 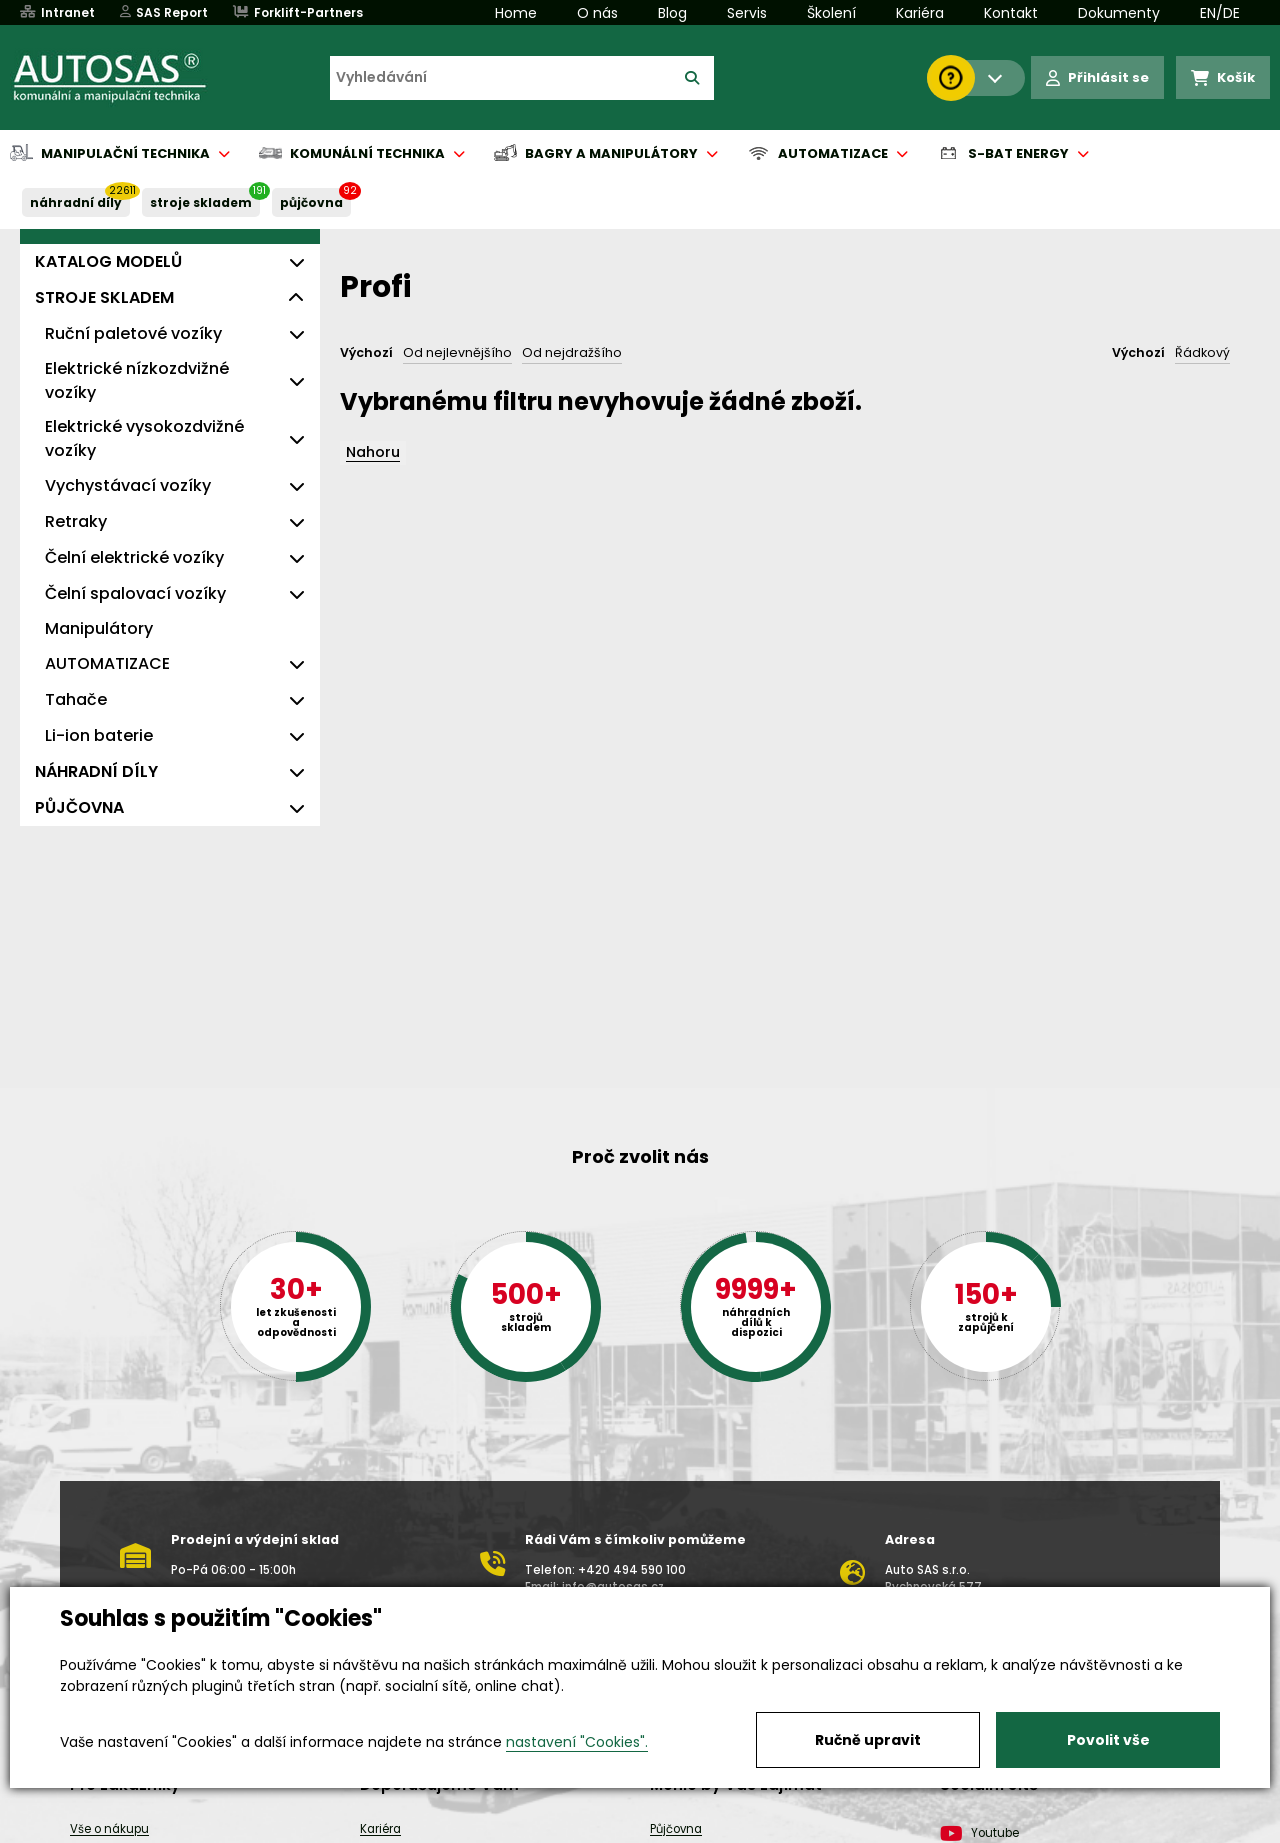 I want to click on Půjčovna, so click(x=676, y=1829).